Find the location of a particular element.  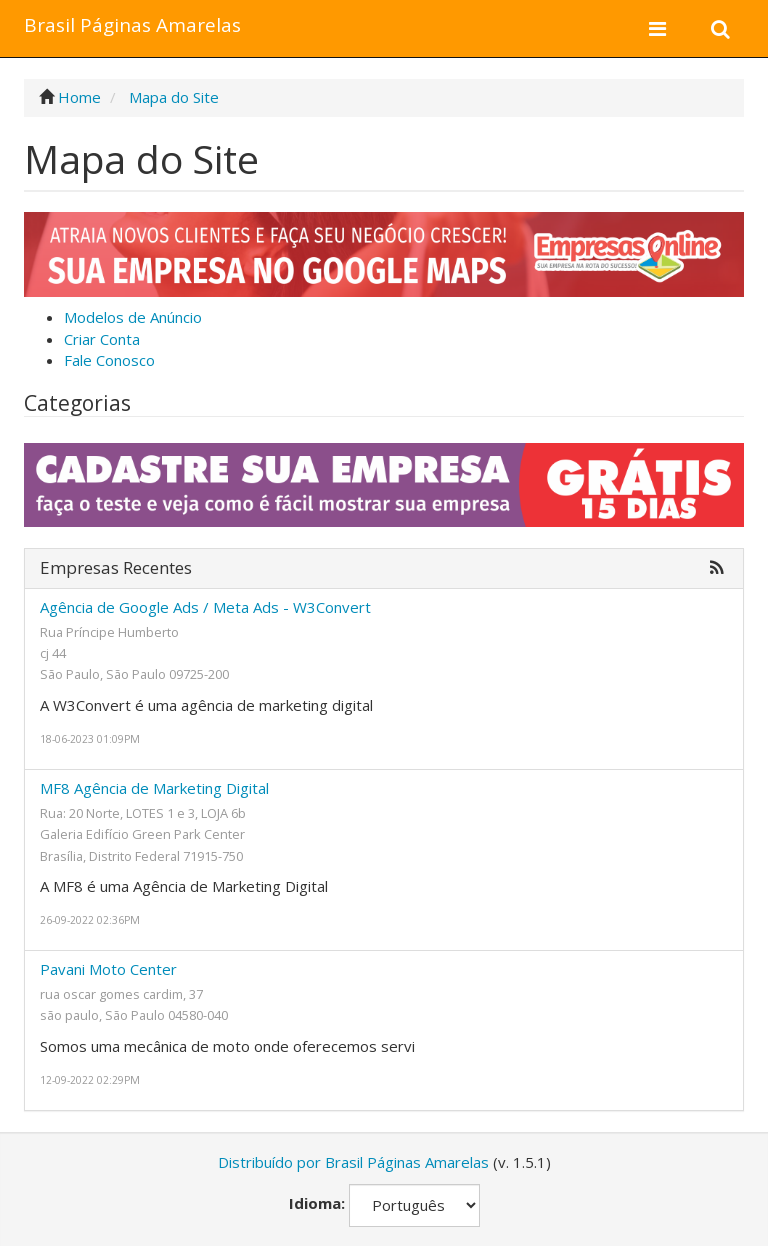

Criar Conta is located at coordinates (102, 339).